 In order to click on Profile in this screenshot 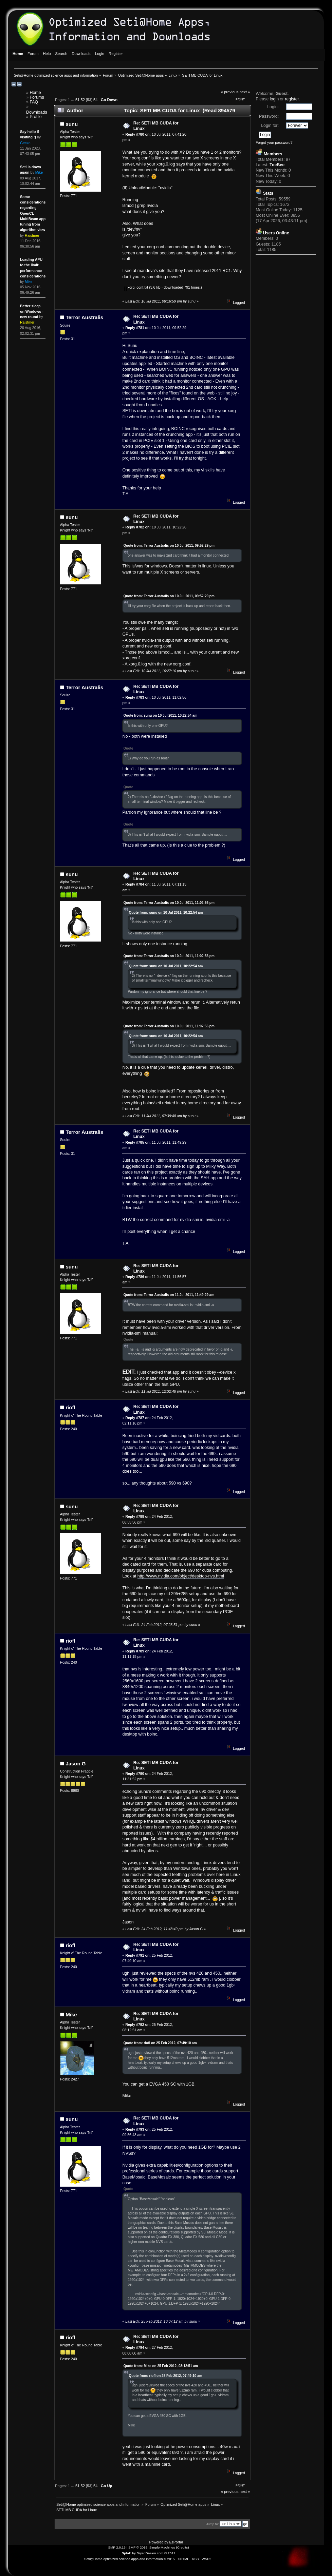, I will do `click(35, 116)`.